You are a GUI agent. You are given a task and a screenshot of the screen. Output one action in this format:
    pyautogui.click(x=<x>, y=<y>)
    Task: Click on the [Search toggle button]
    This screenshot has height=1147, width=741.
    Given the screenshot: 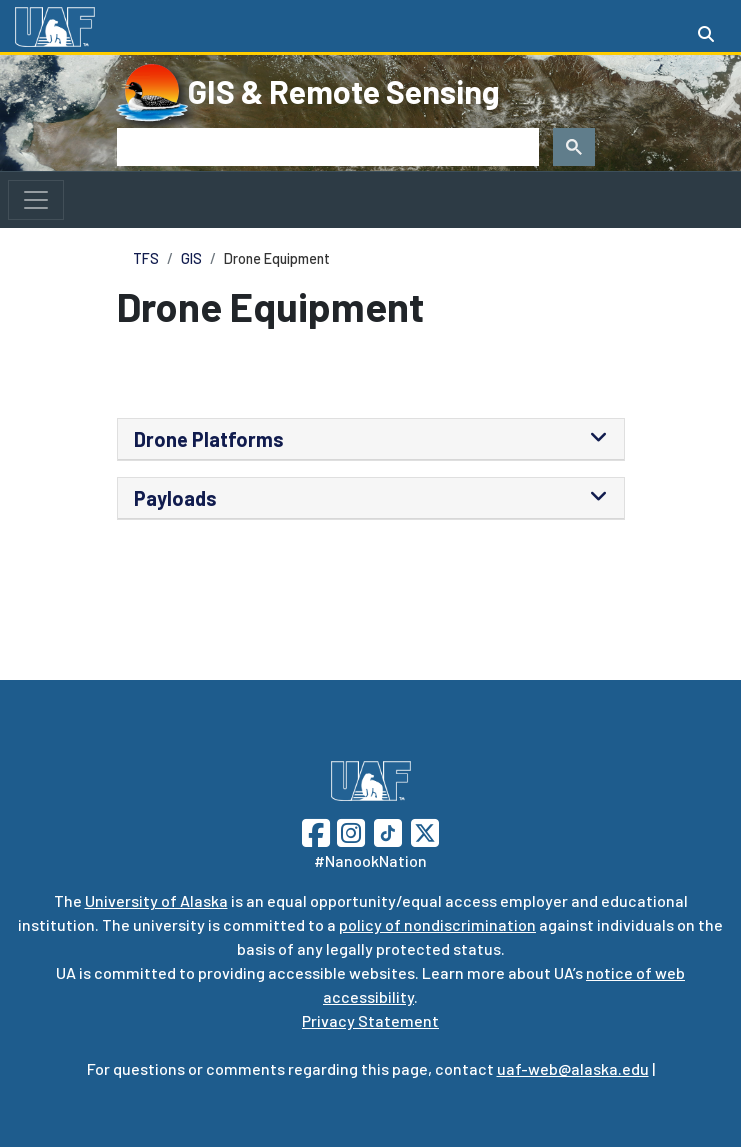 What is the action you would take?
    pyautogui.click(x=706, y=34)
    